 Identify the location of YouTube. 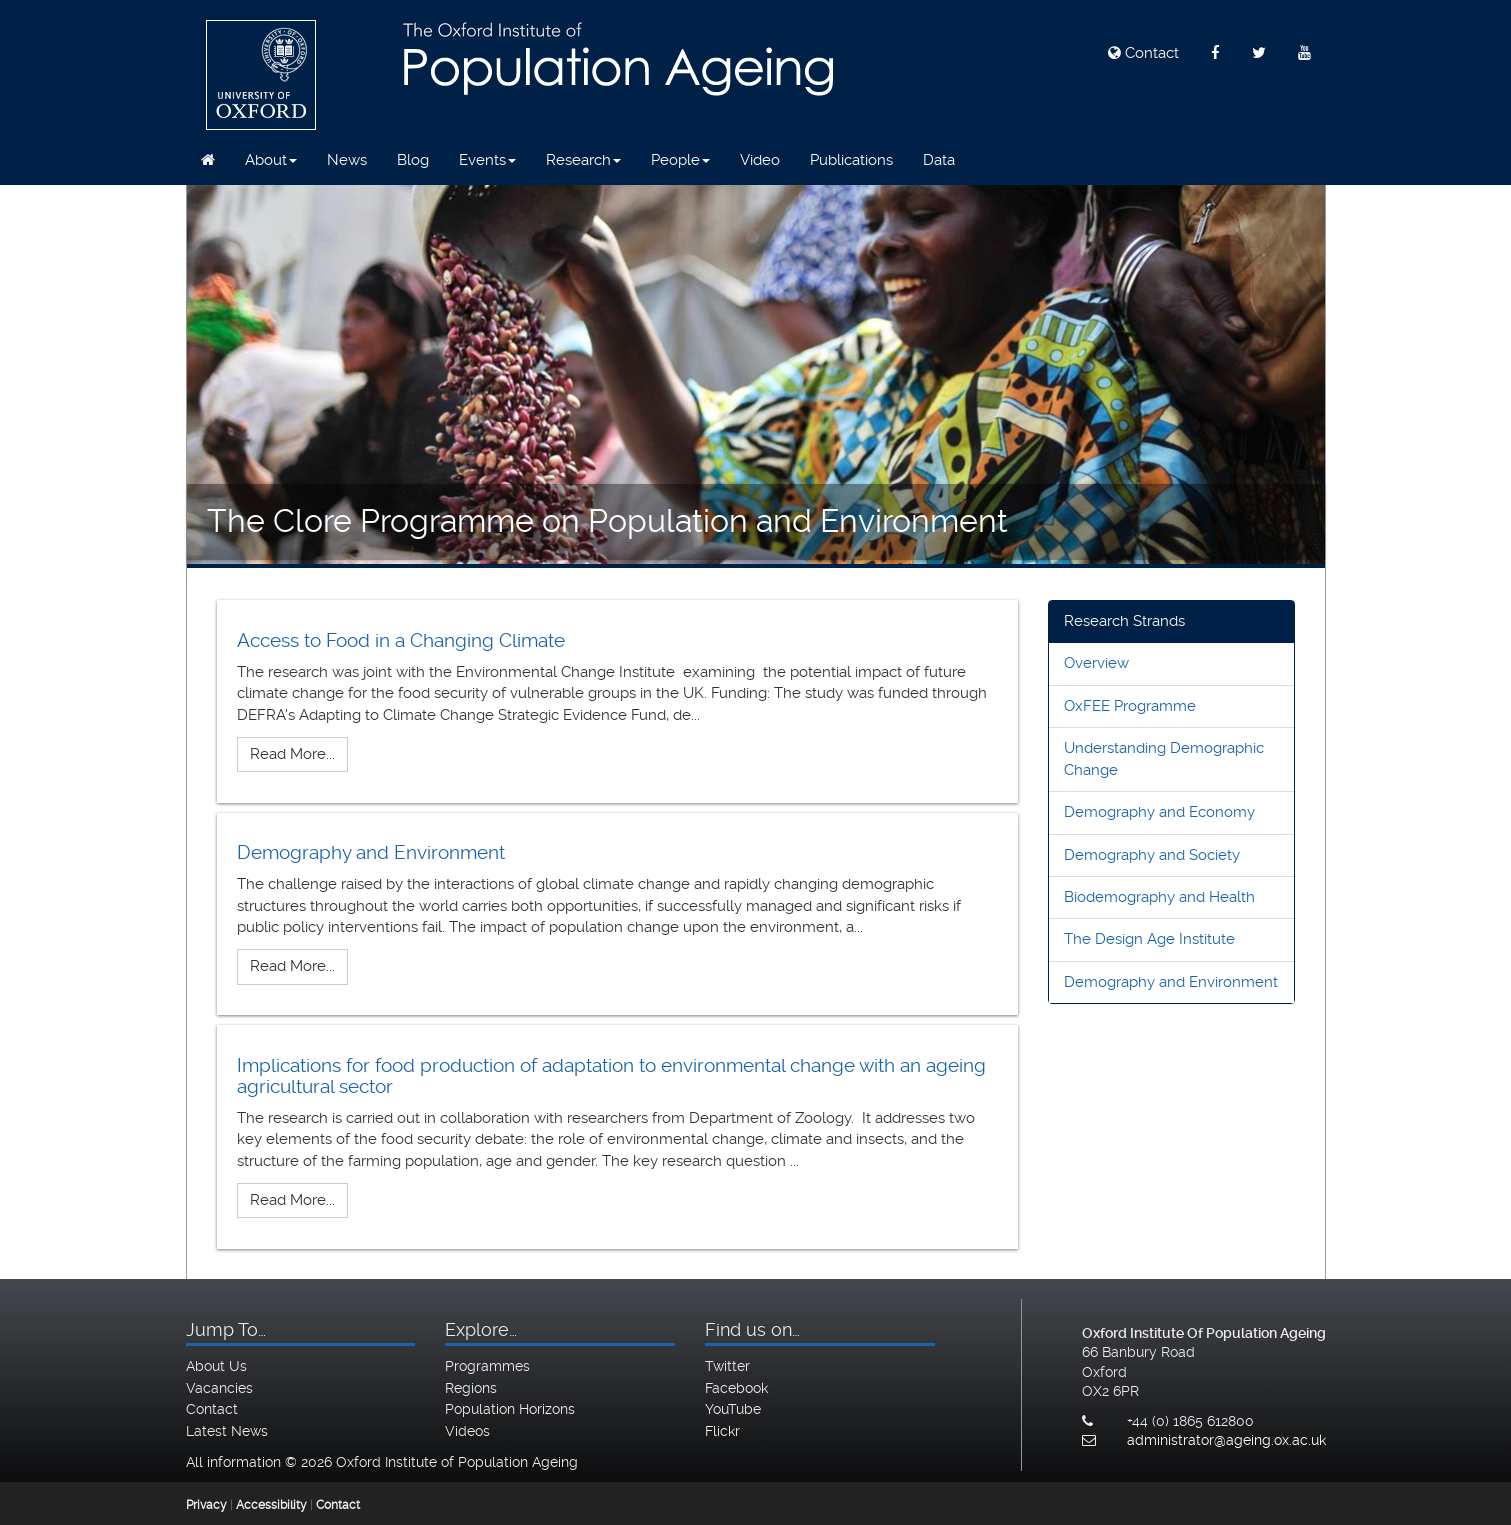
(733, 1409).